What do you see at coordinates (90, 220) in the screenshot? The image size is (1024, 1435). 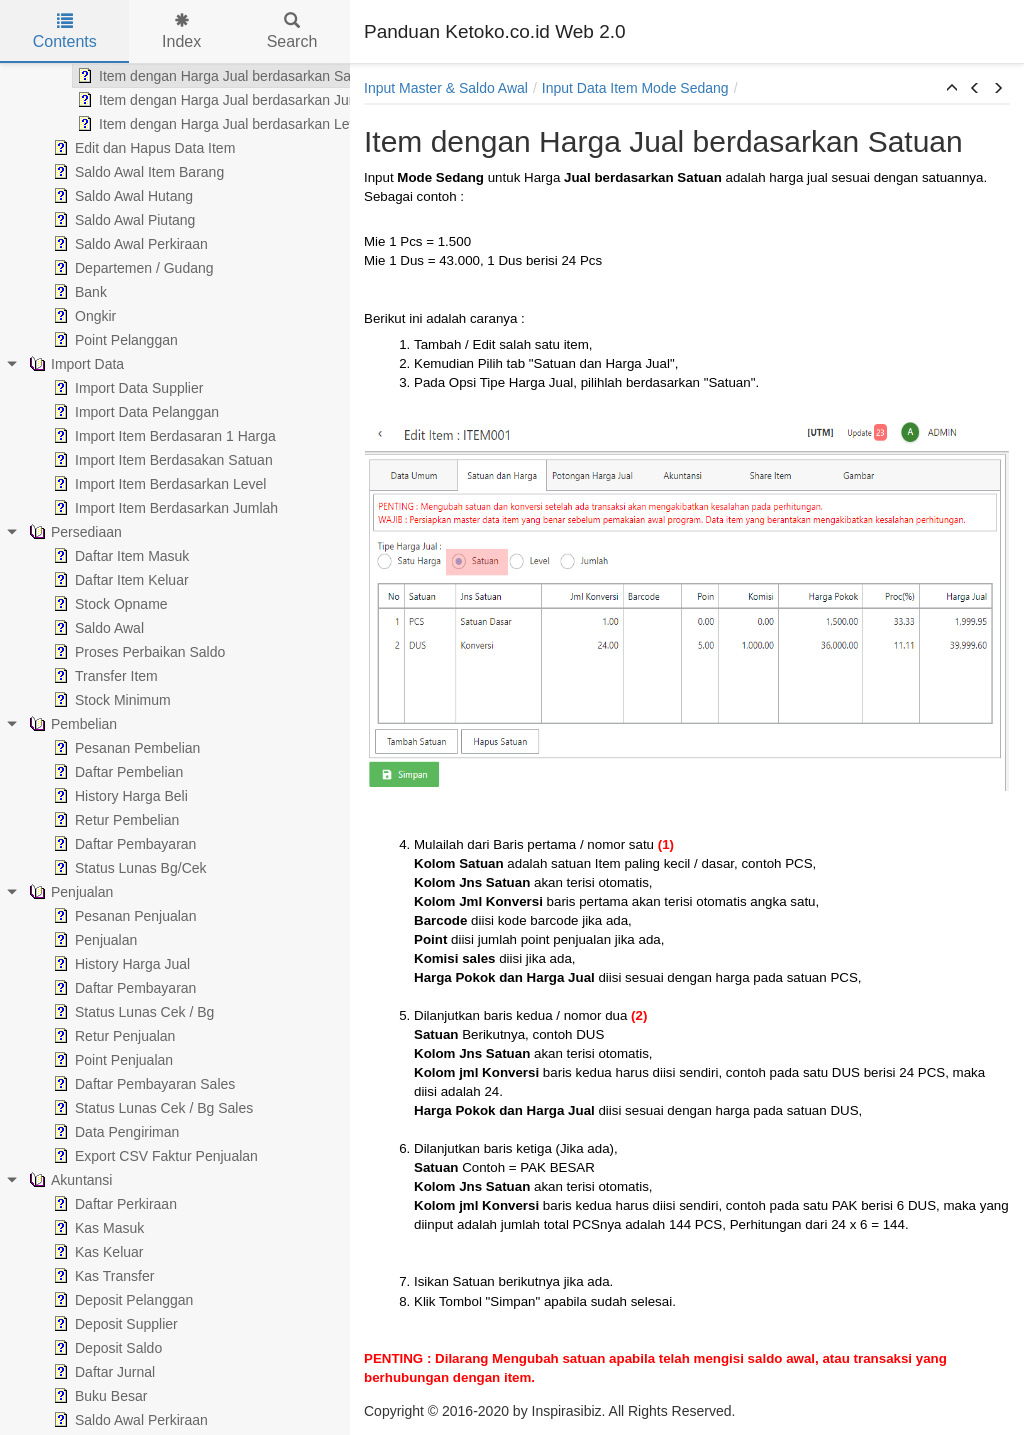 I see `Saldo Awal Piutang` at bounding box center [90, 220].